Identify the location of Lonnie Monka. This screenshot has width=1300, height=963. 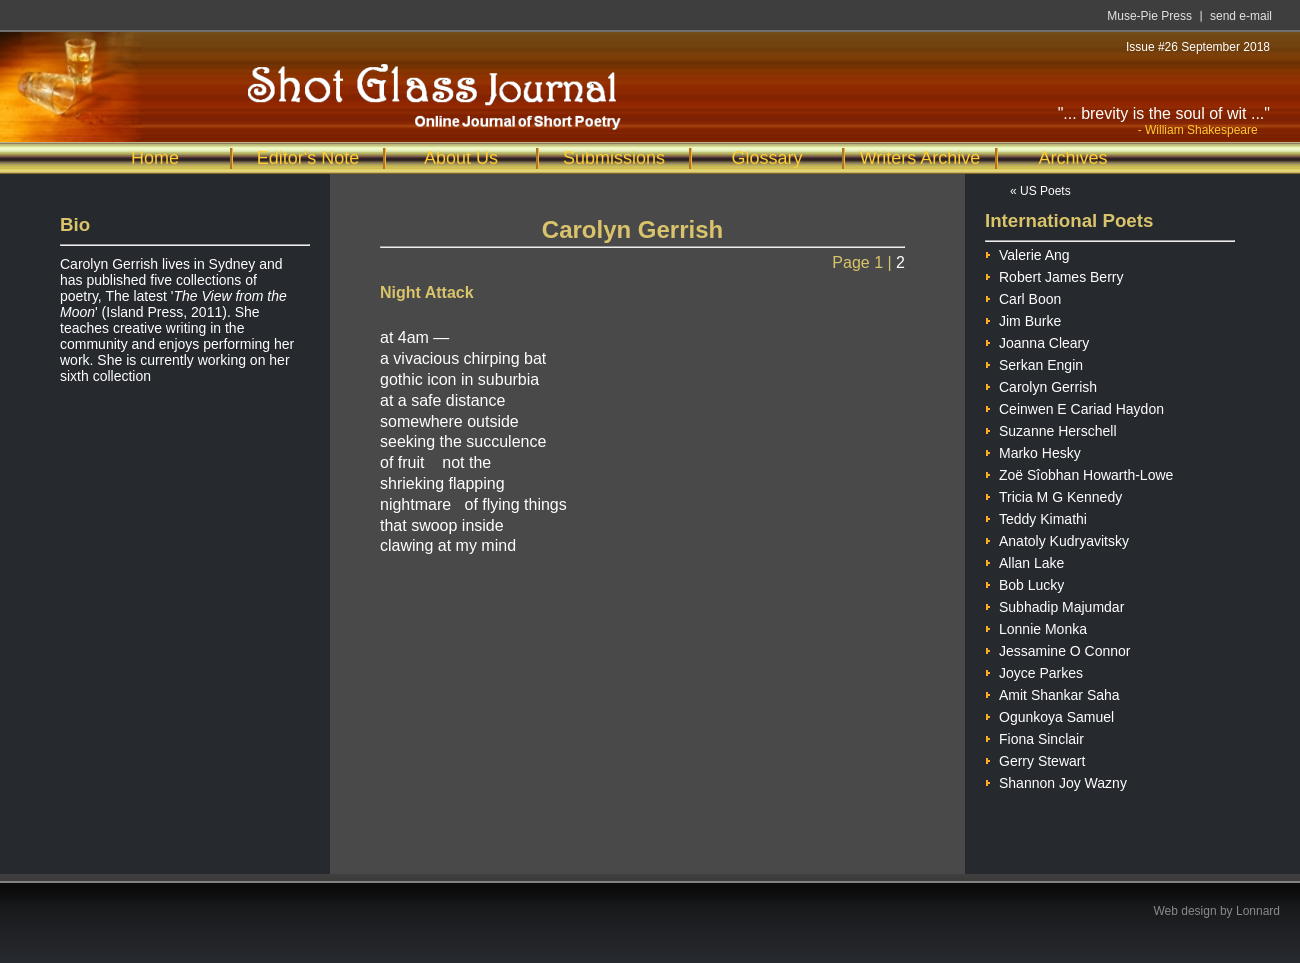
(1036, 626).